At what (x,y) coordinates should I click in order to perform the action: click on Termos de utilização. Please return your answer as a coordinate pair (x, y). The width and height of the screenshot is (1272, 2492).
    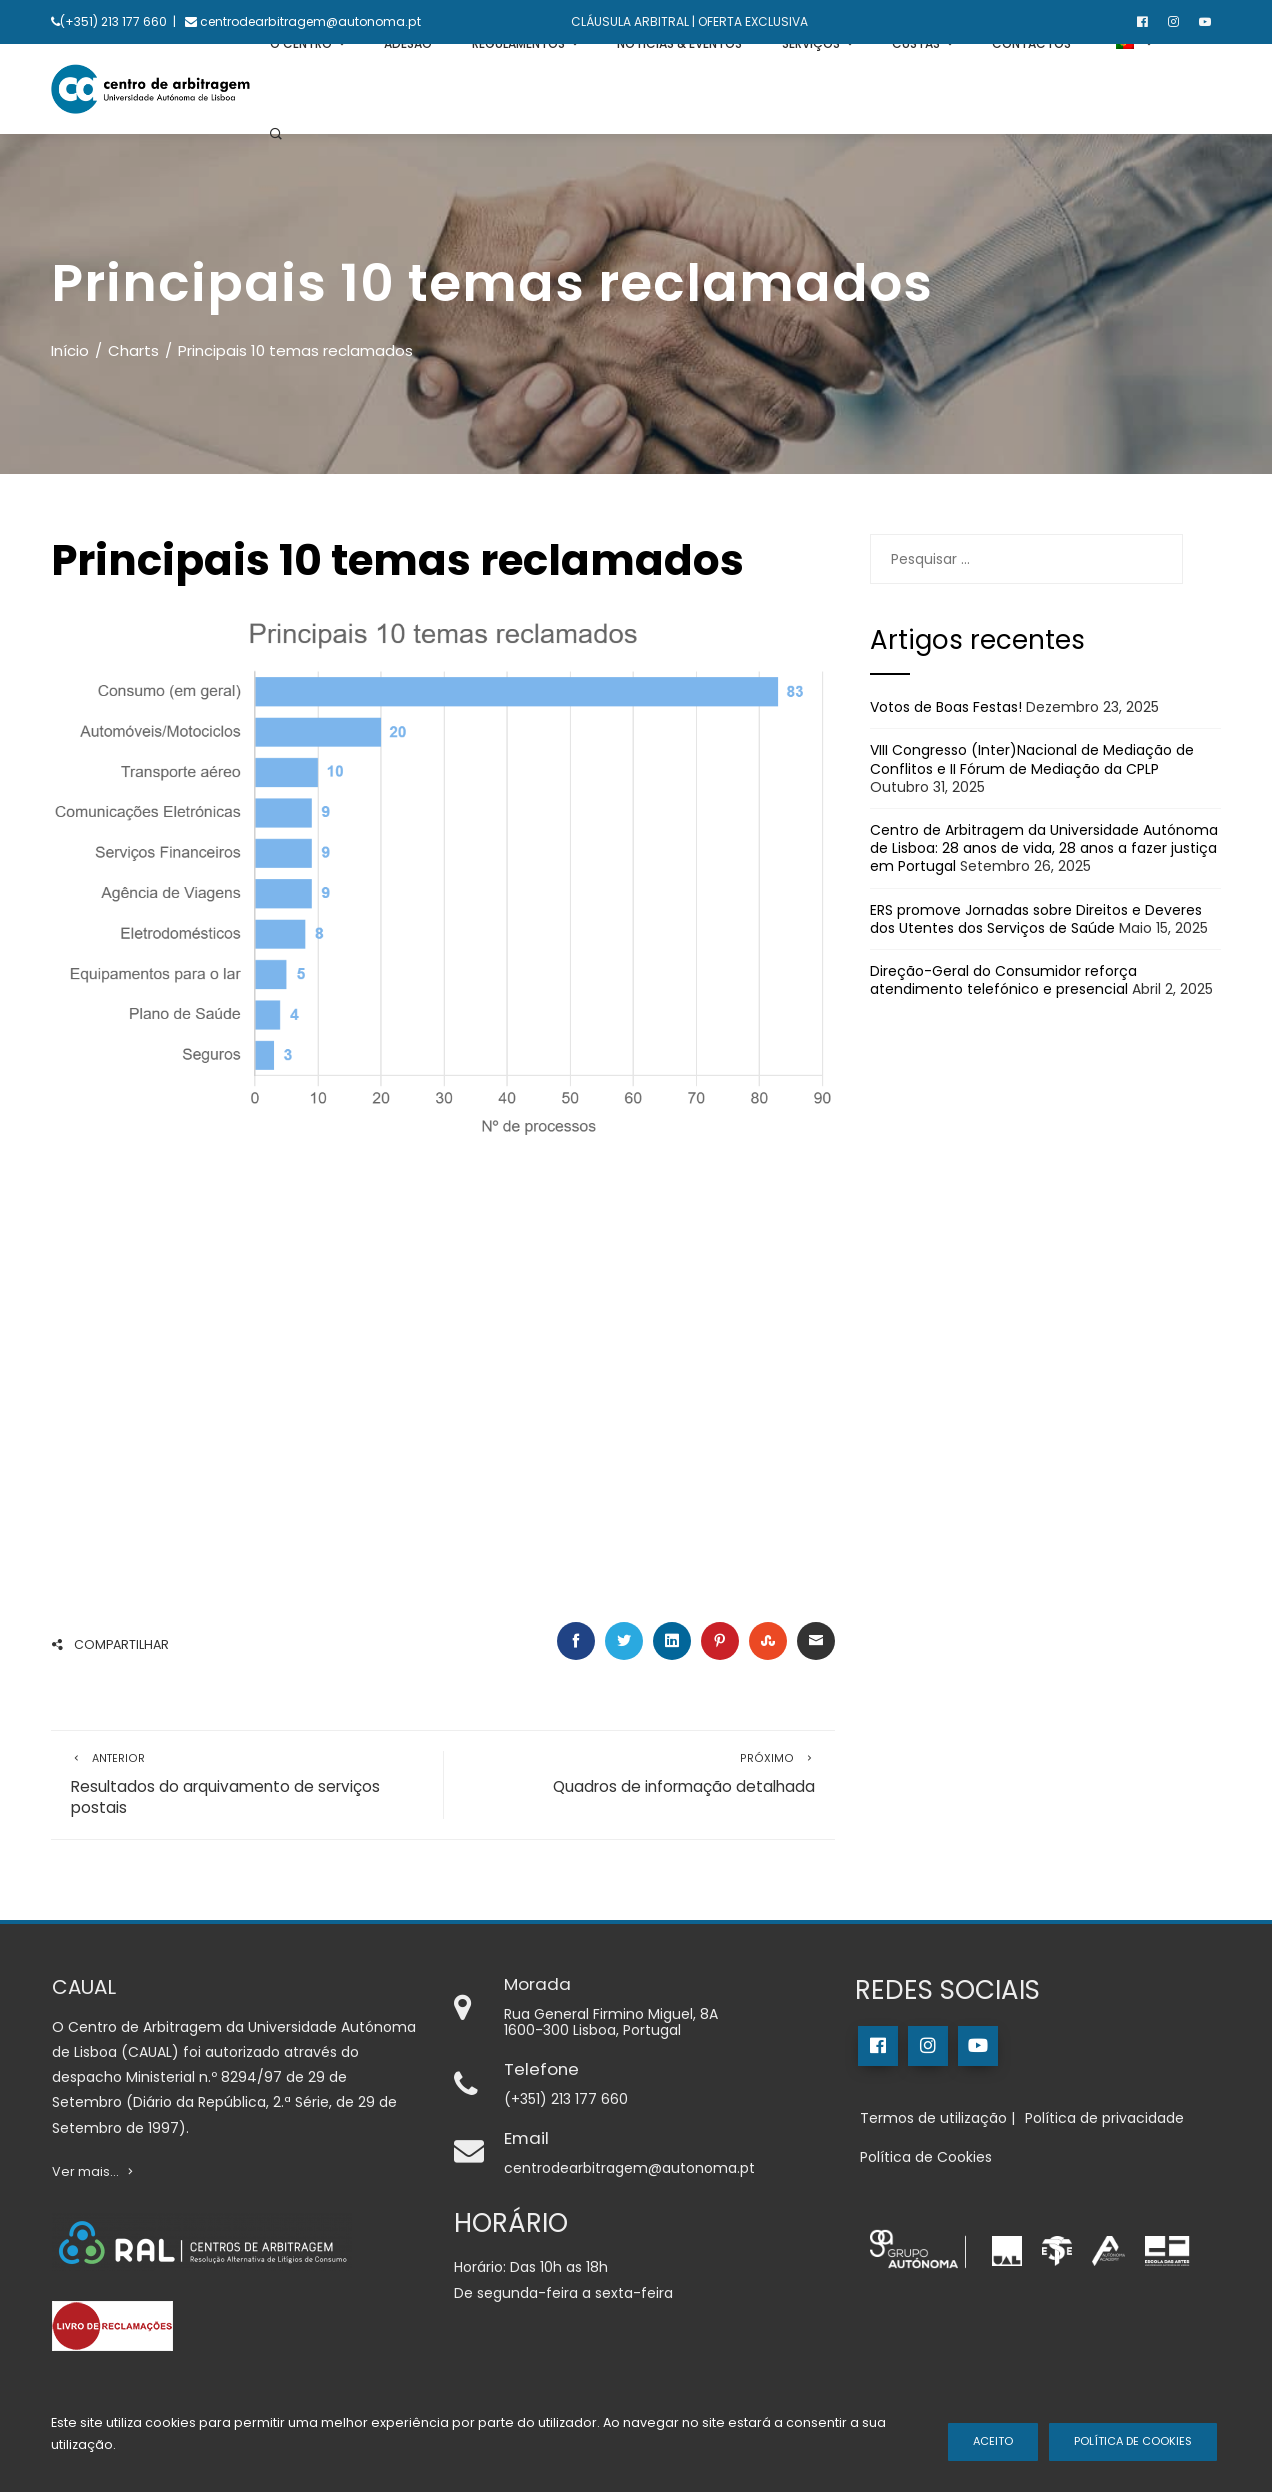
    Looking at the image, I should click on (933, 2118).